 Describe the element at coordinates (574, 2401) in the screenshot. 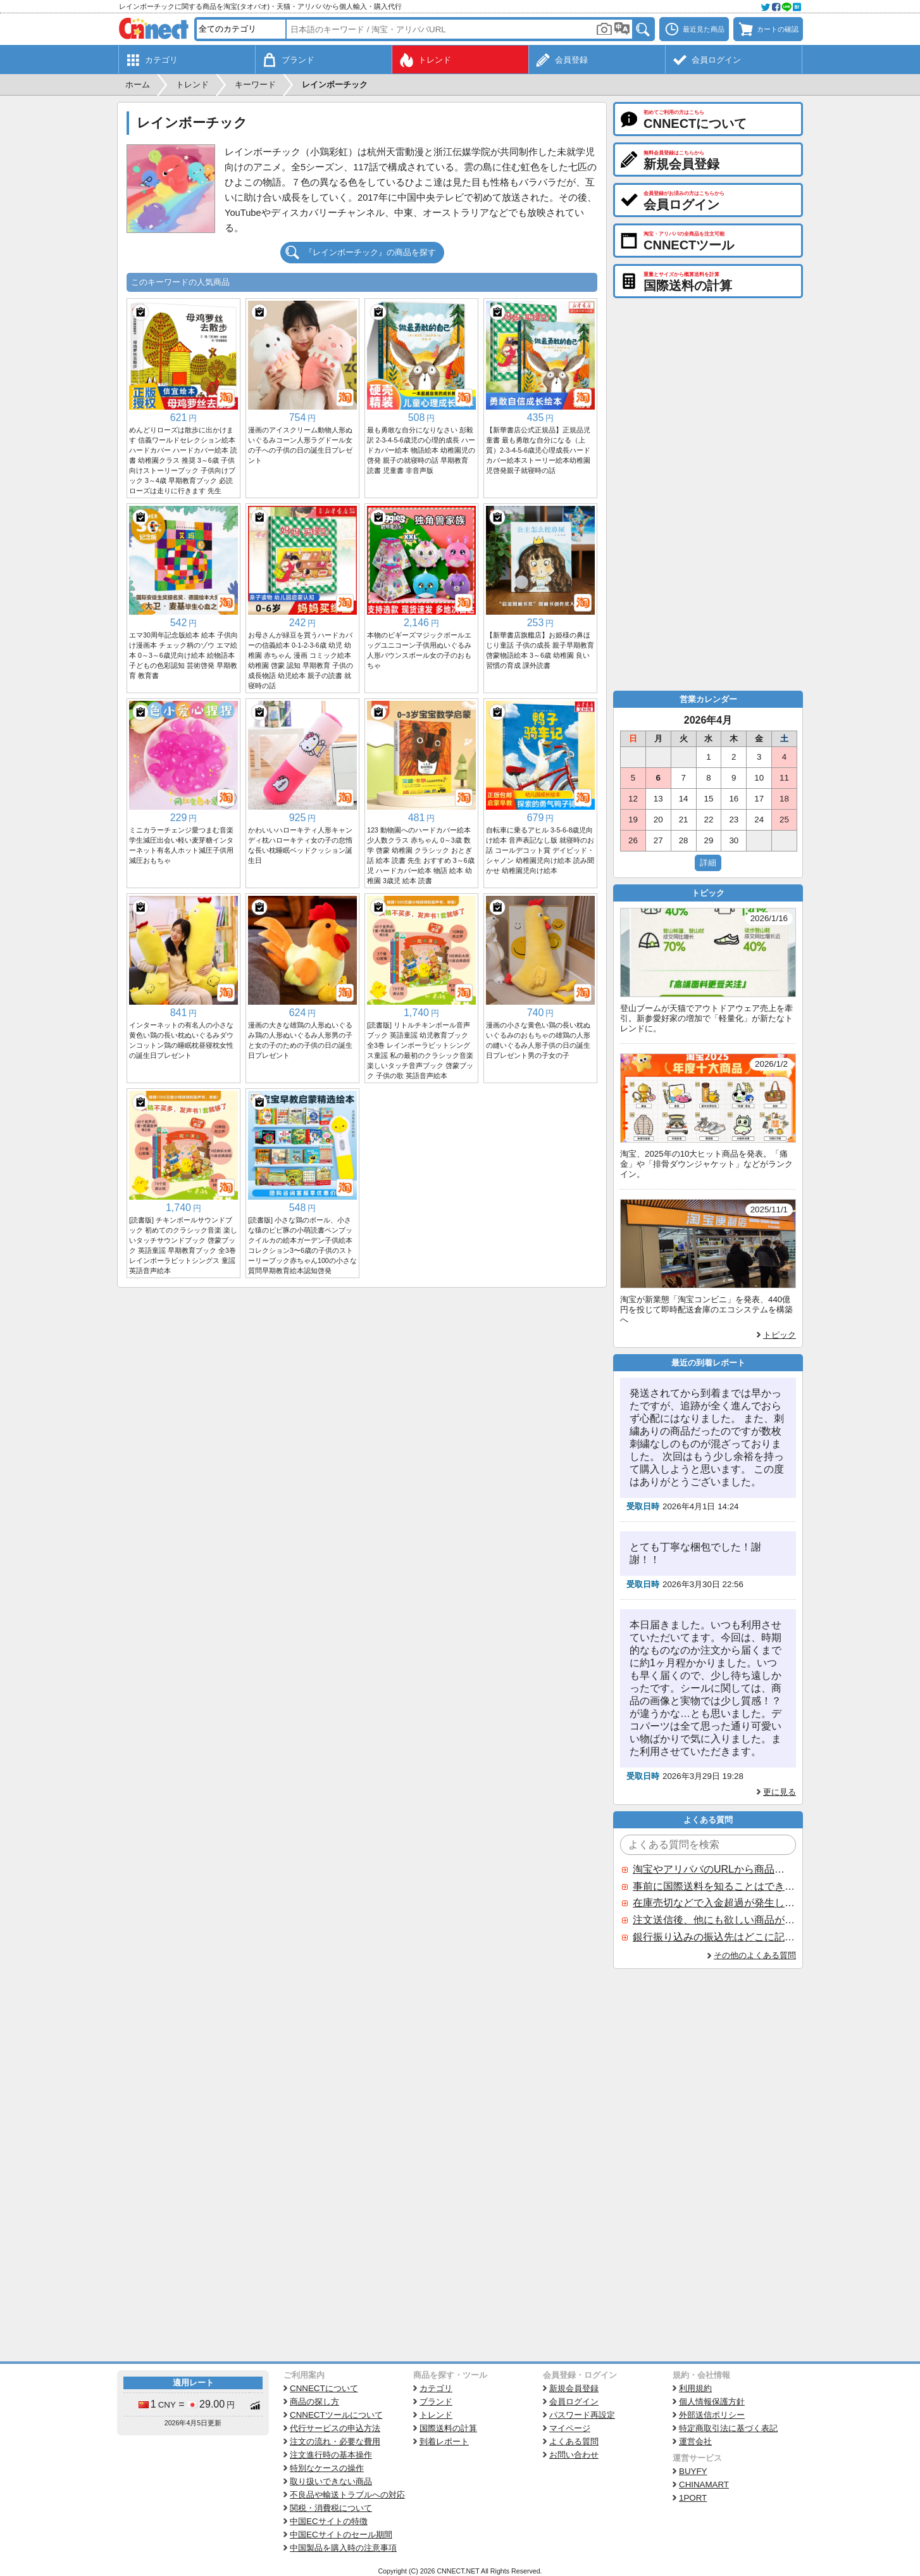

I see `会員ログイン` at that location.